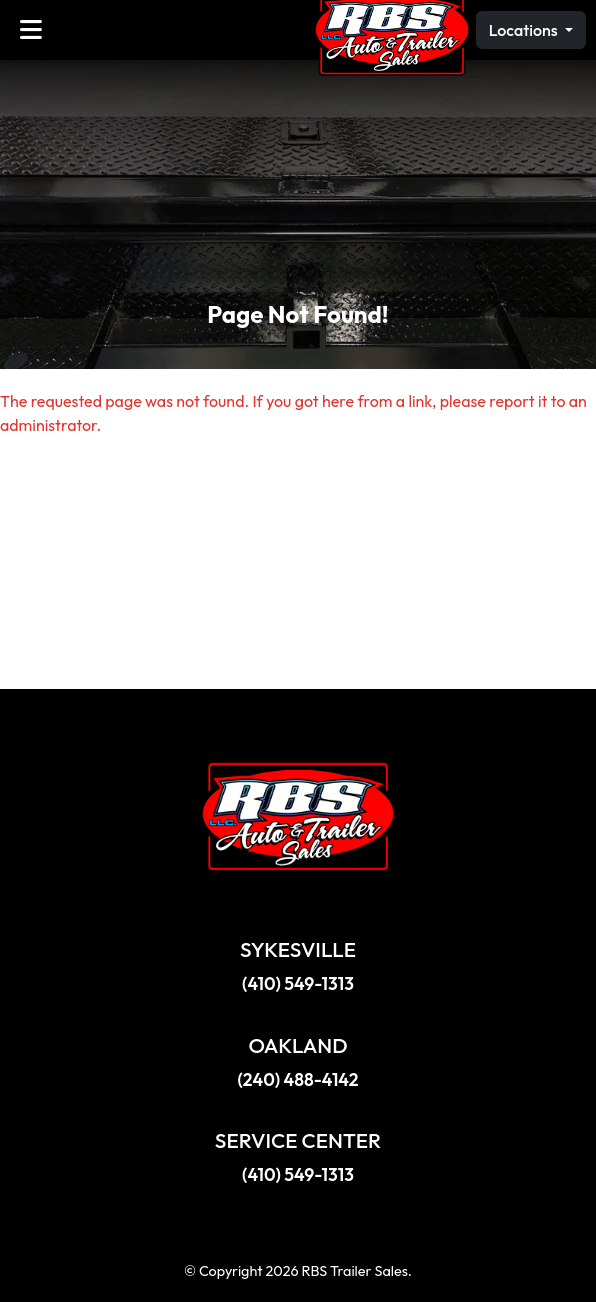 The height and width of the screenshot is (1302, 596). I want to click on Locations, so click(525, 30).